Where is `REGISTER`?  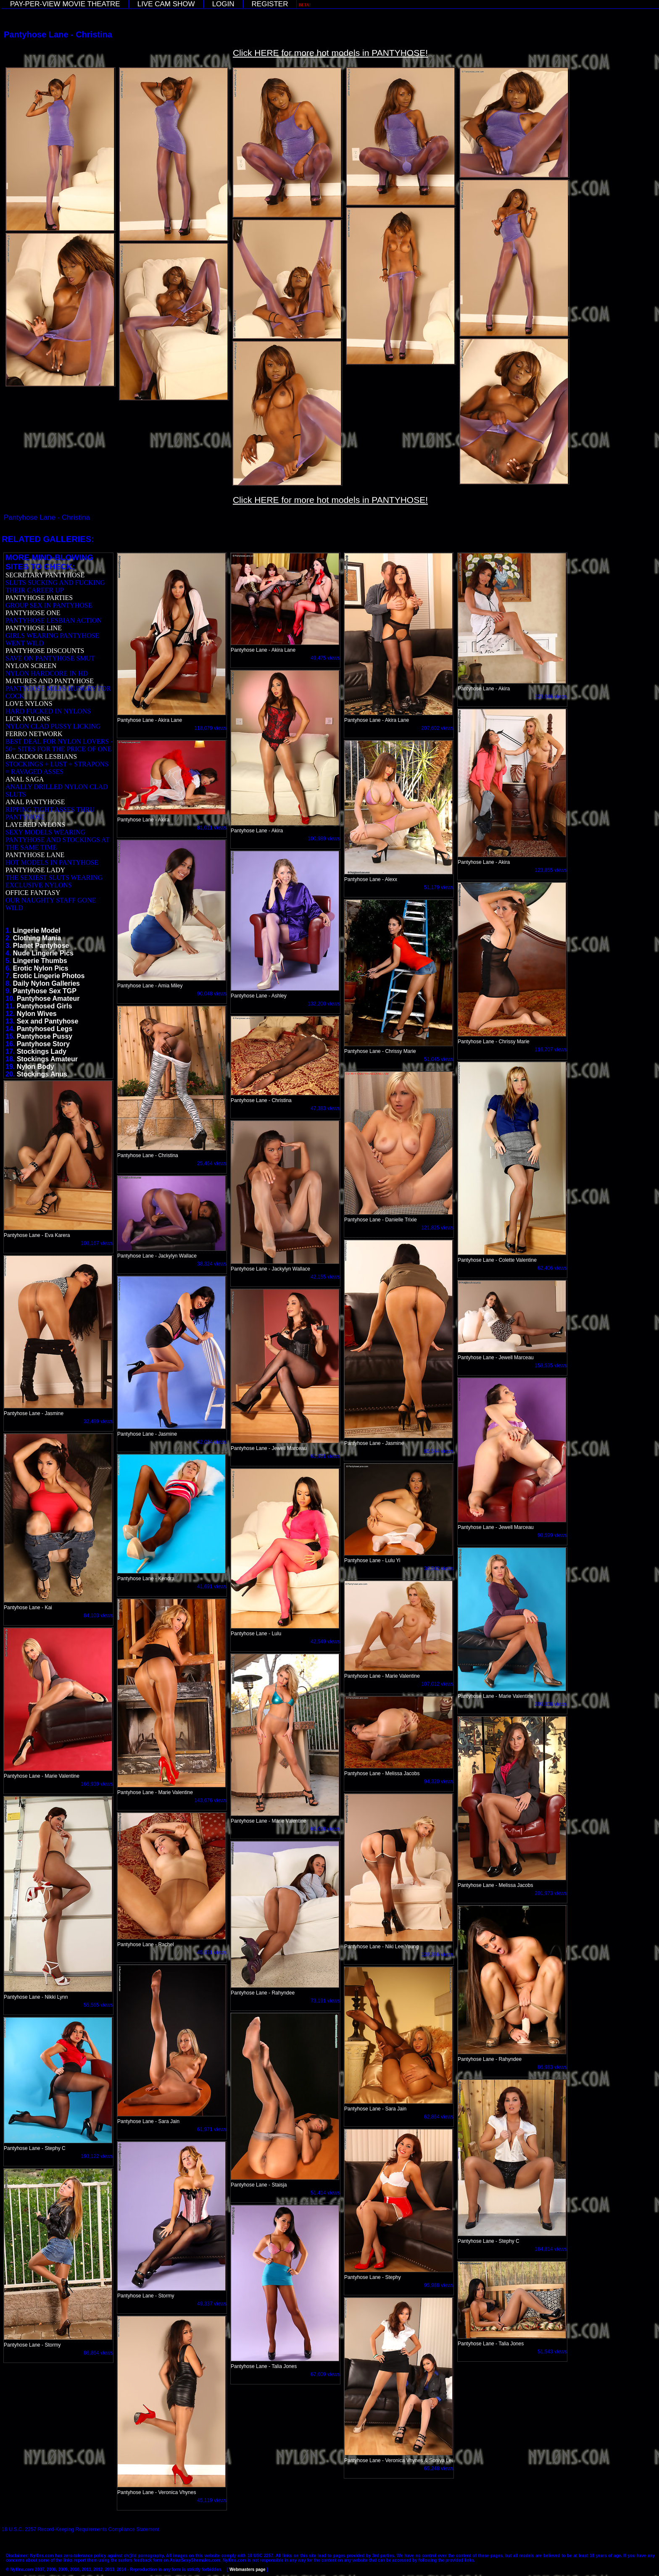
REGISTER is located at coordinates (270, 4).